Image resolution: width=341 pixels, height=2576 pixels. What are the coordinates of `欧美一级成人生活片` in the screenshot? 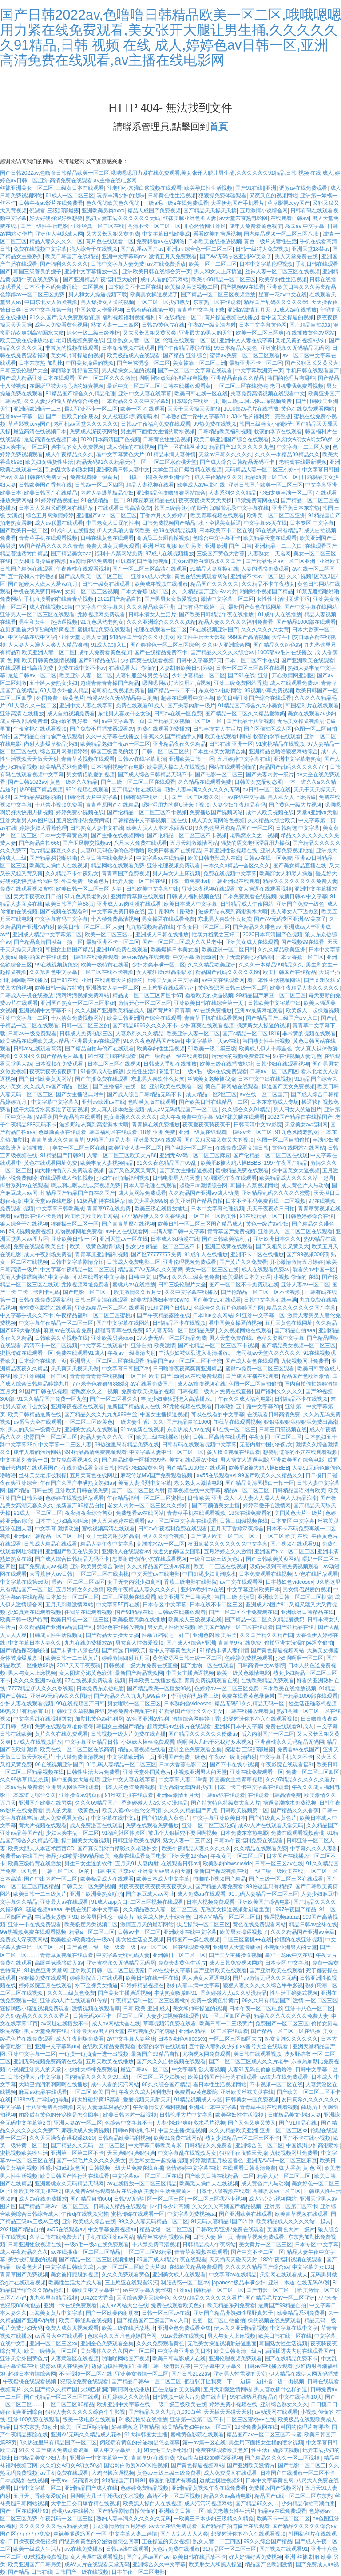 It's located at (37, 2549).